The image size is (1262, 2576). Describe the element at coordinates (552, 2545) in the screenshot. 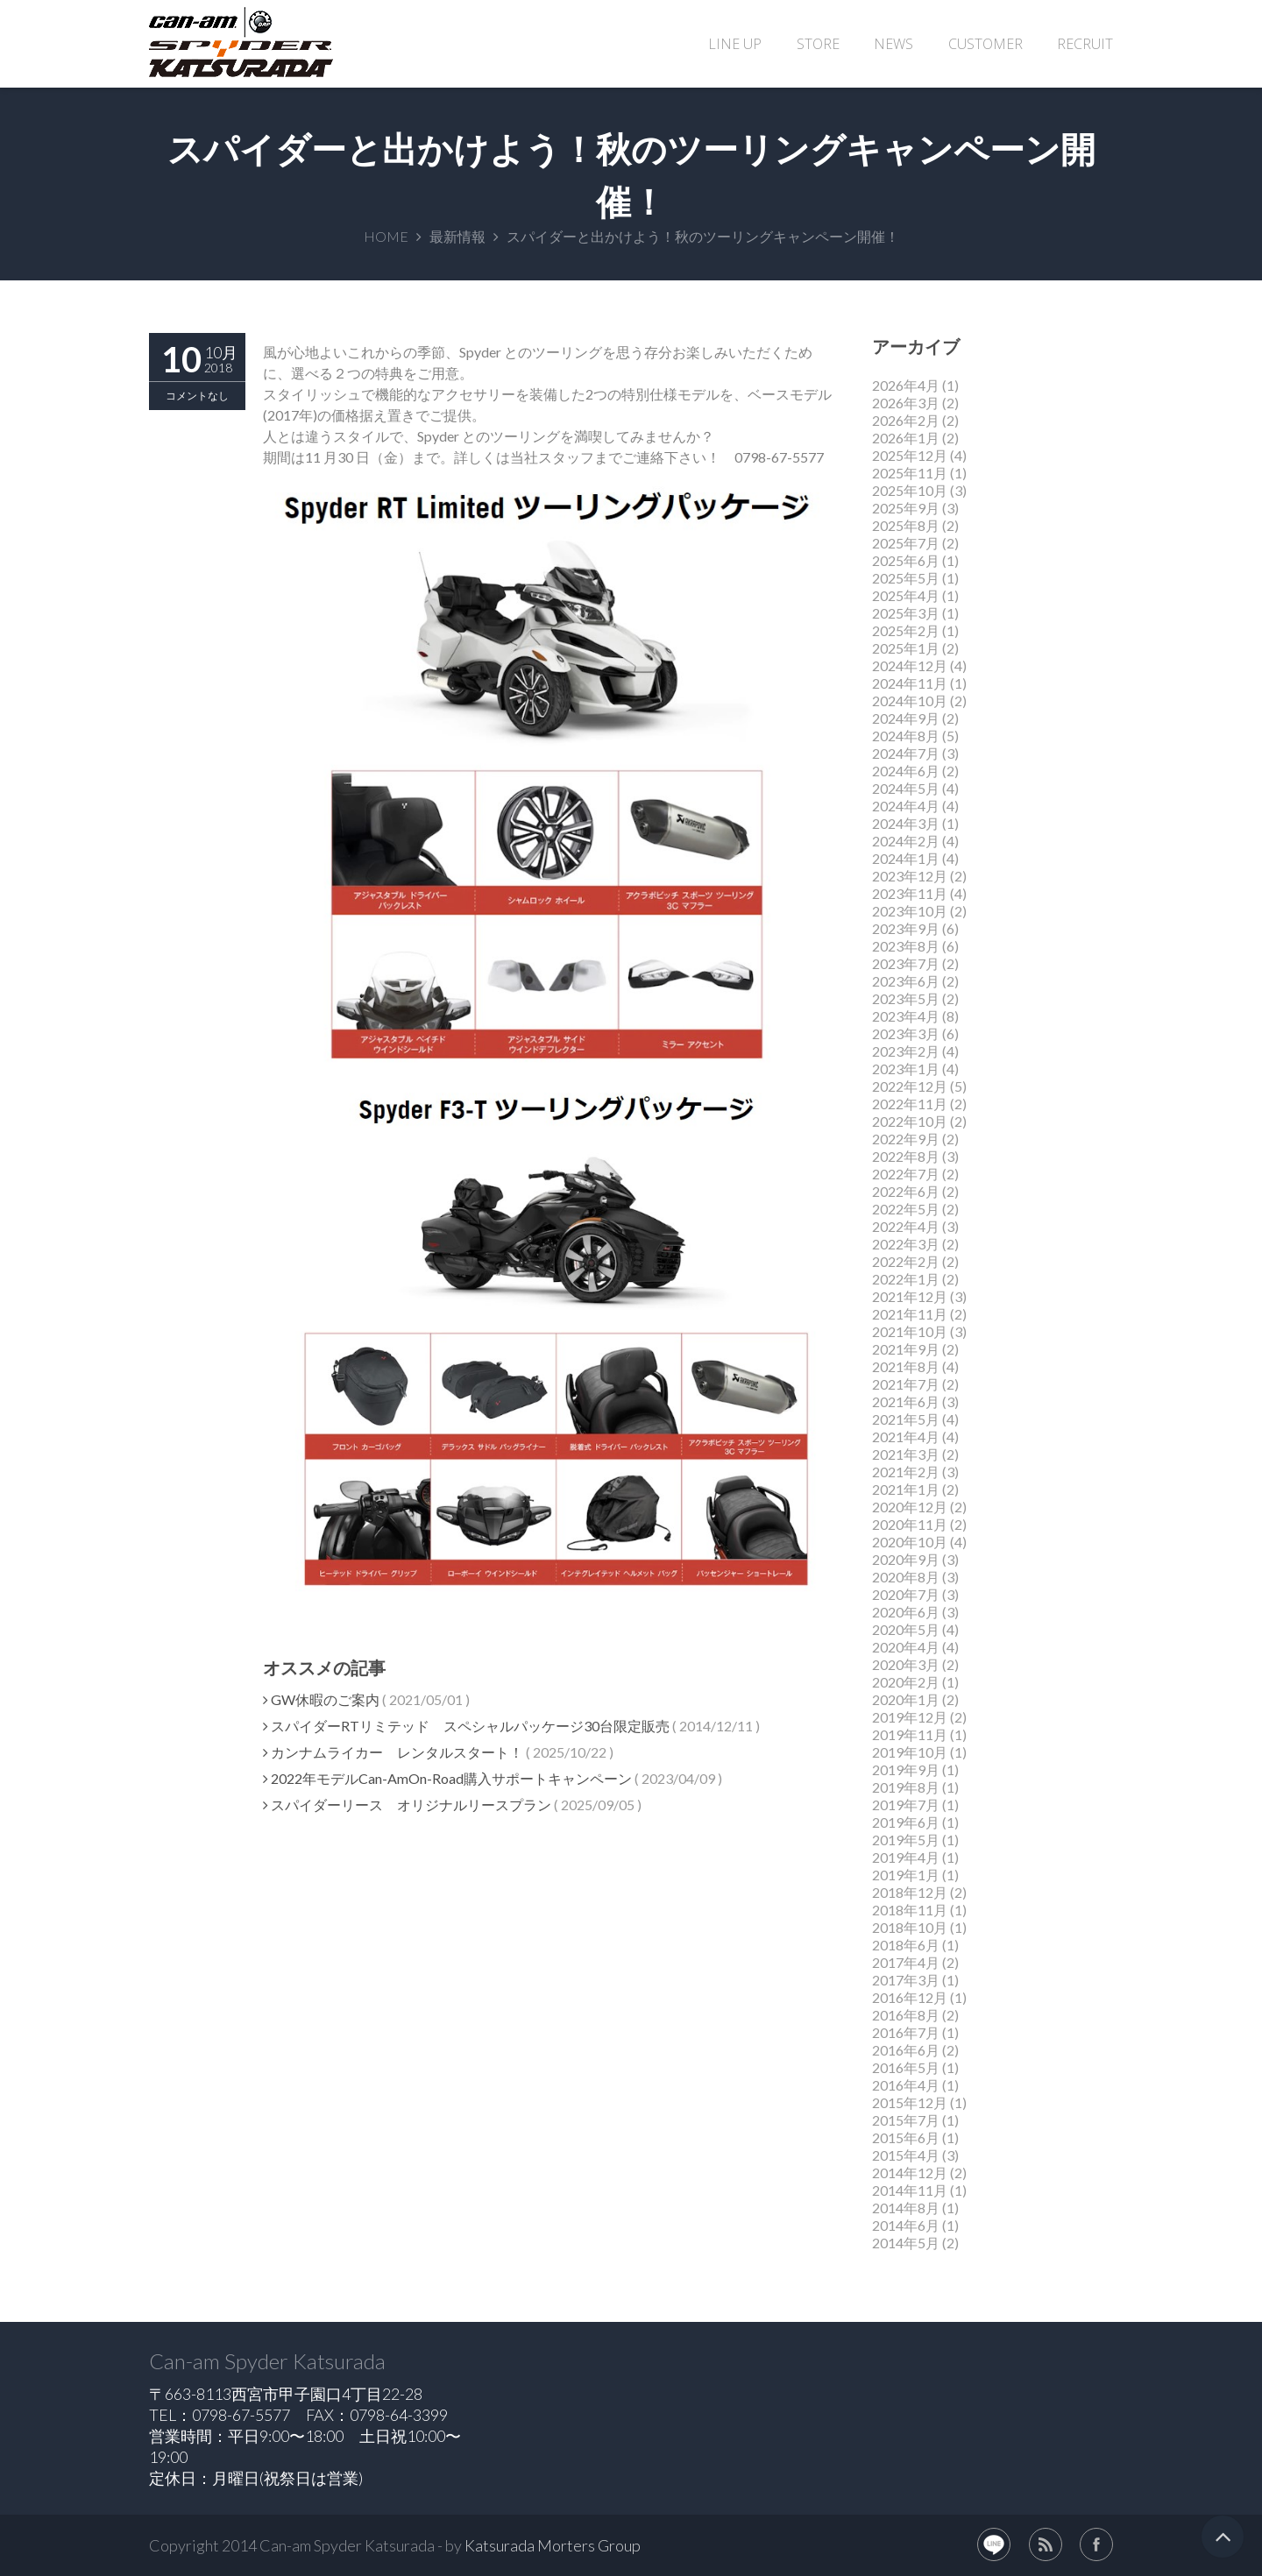

I see `Katsurada Morters Group` at that location.